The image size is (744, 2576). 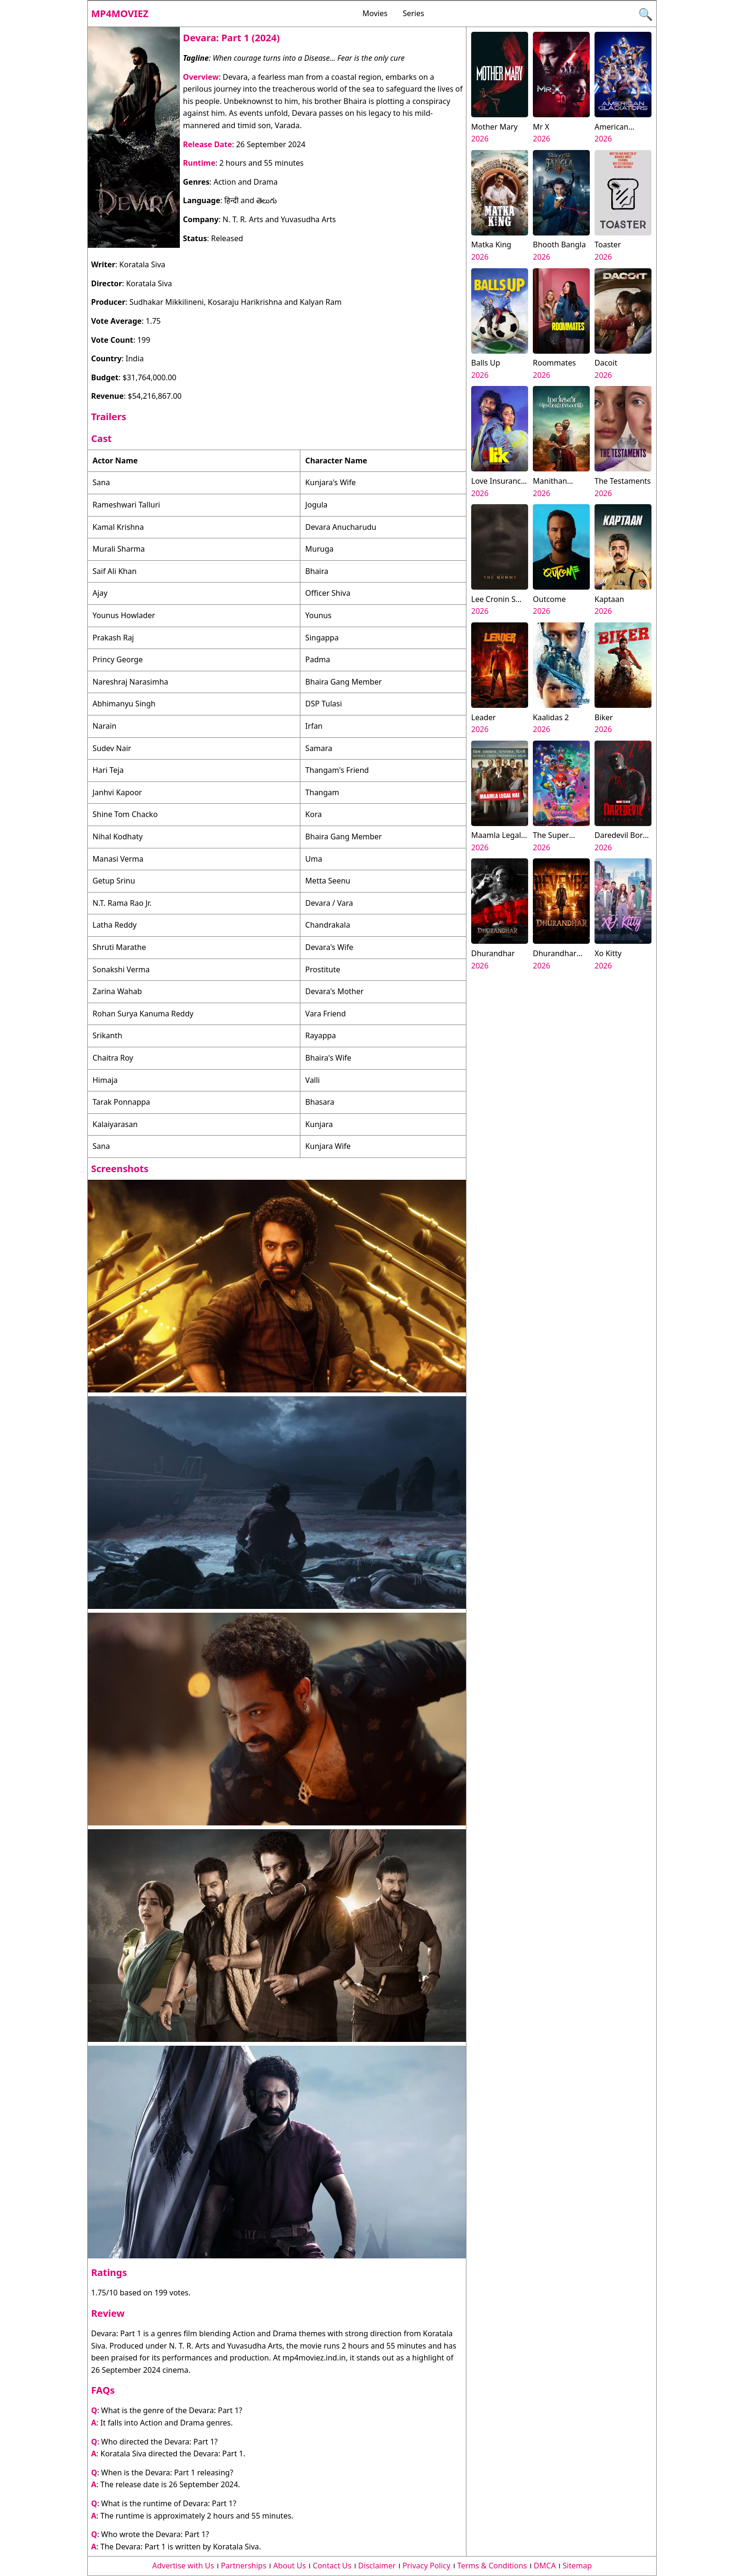 What do you see at coordinates (492, 2565) in the screenshot?
I see `Terms & Conditions` at bounding box center [492, 2565].